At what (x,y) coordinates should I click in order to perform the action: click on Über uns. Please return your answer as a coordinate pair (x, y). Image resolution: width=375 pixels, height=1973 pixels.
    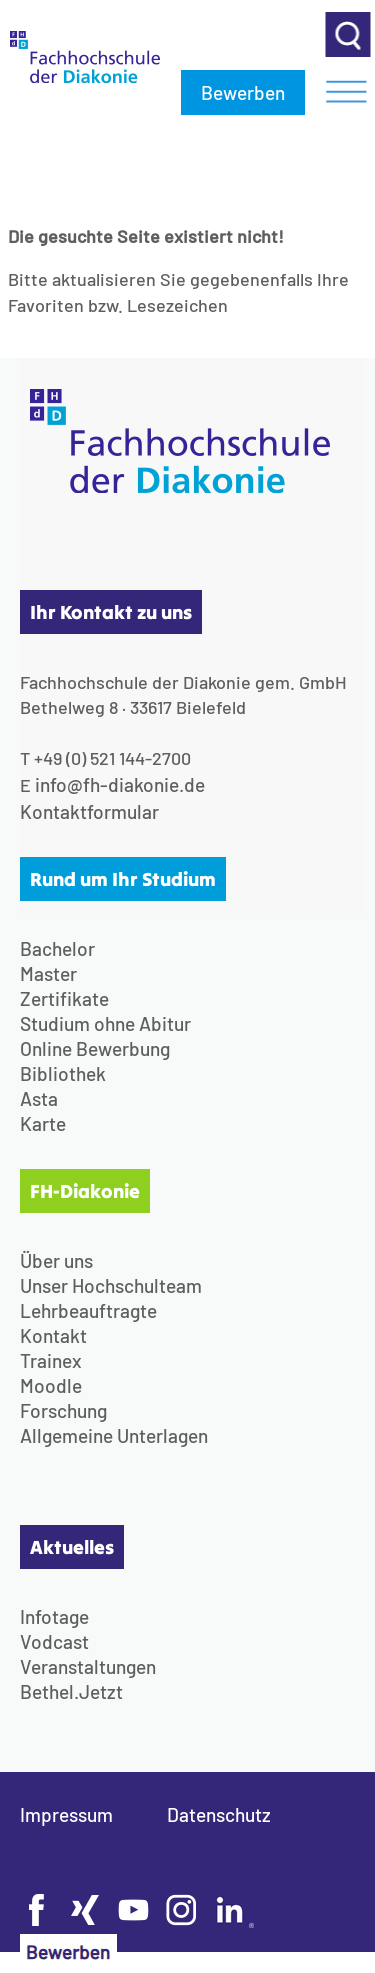
    Looking at the image, I should click on (56, 1260).